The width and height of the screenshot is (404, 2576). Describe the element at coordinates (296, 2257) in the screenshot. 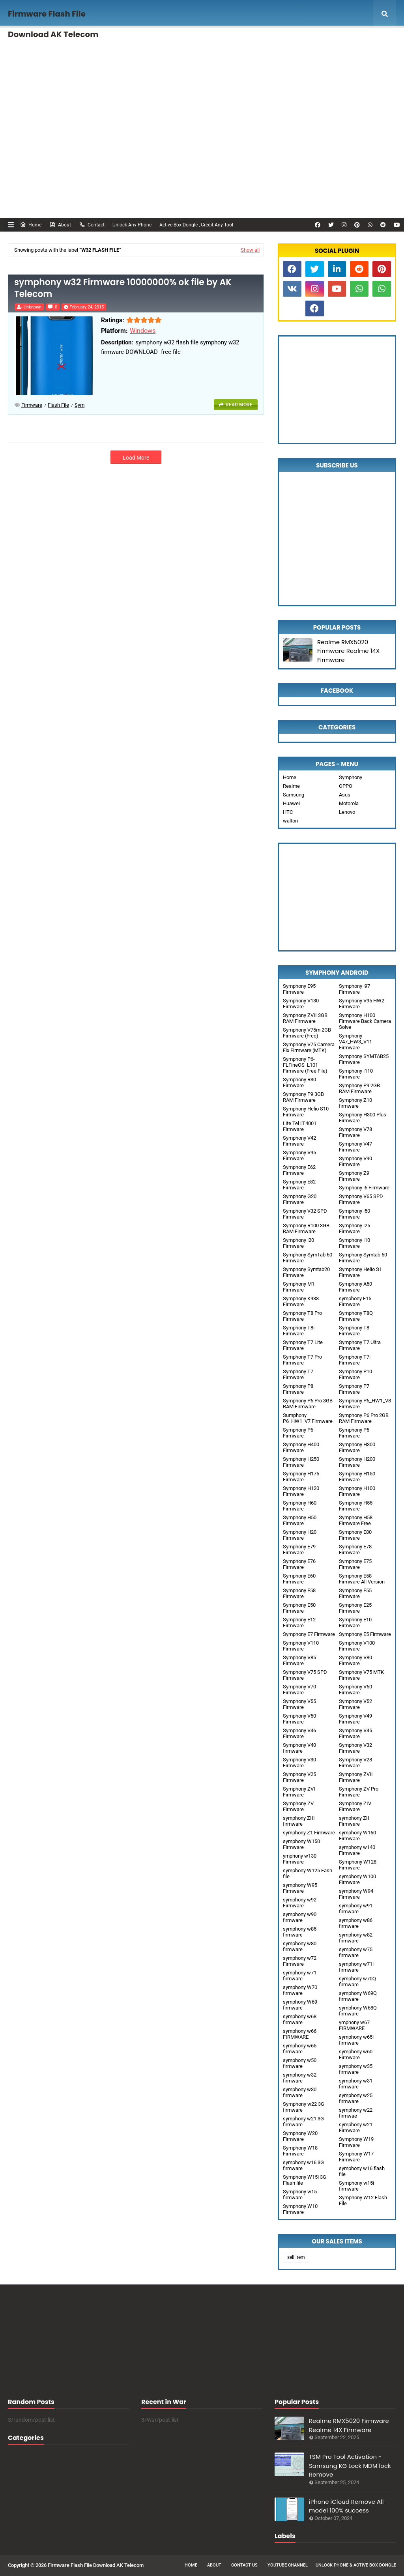

I see `sell item` at that location.